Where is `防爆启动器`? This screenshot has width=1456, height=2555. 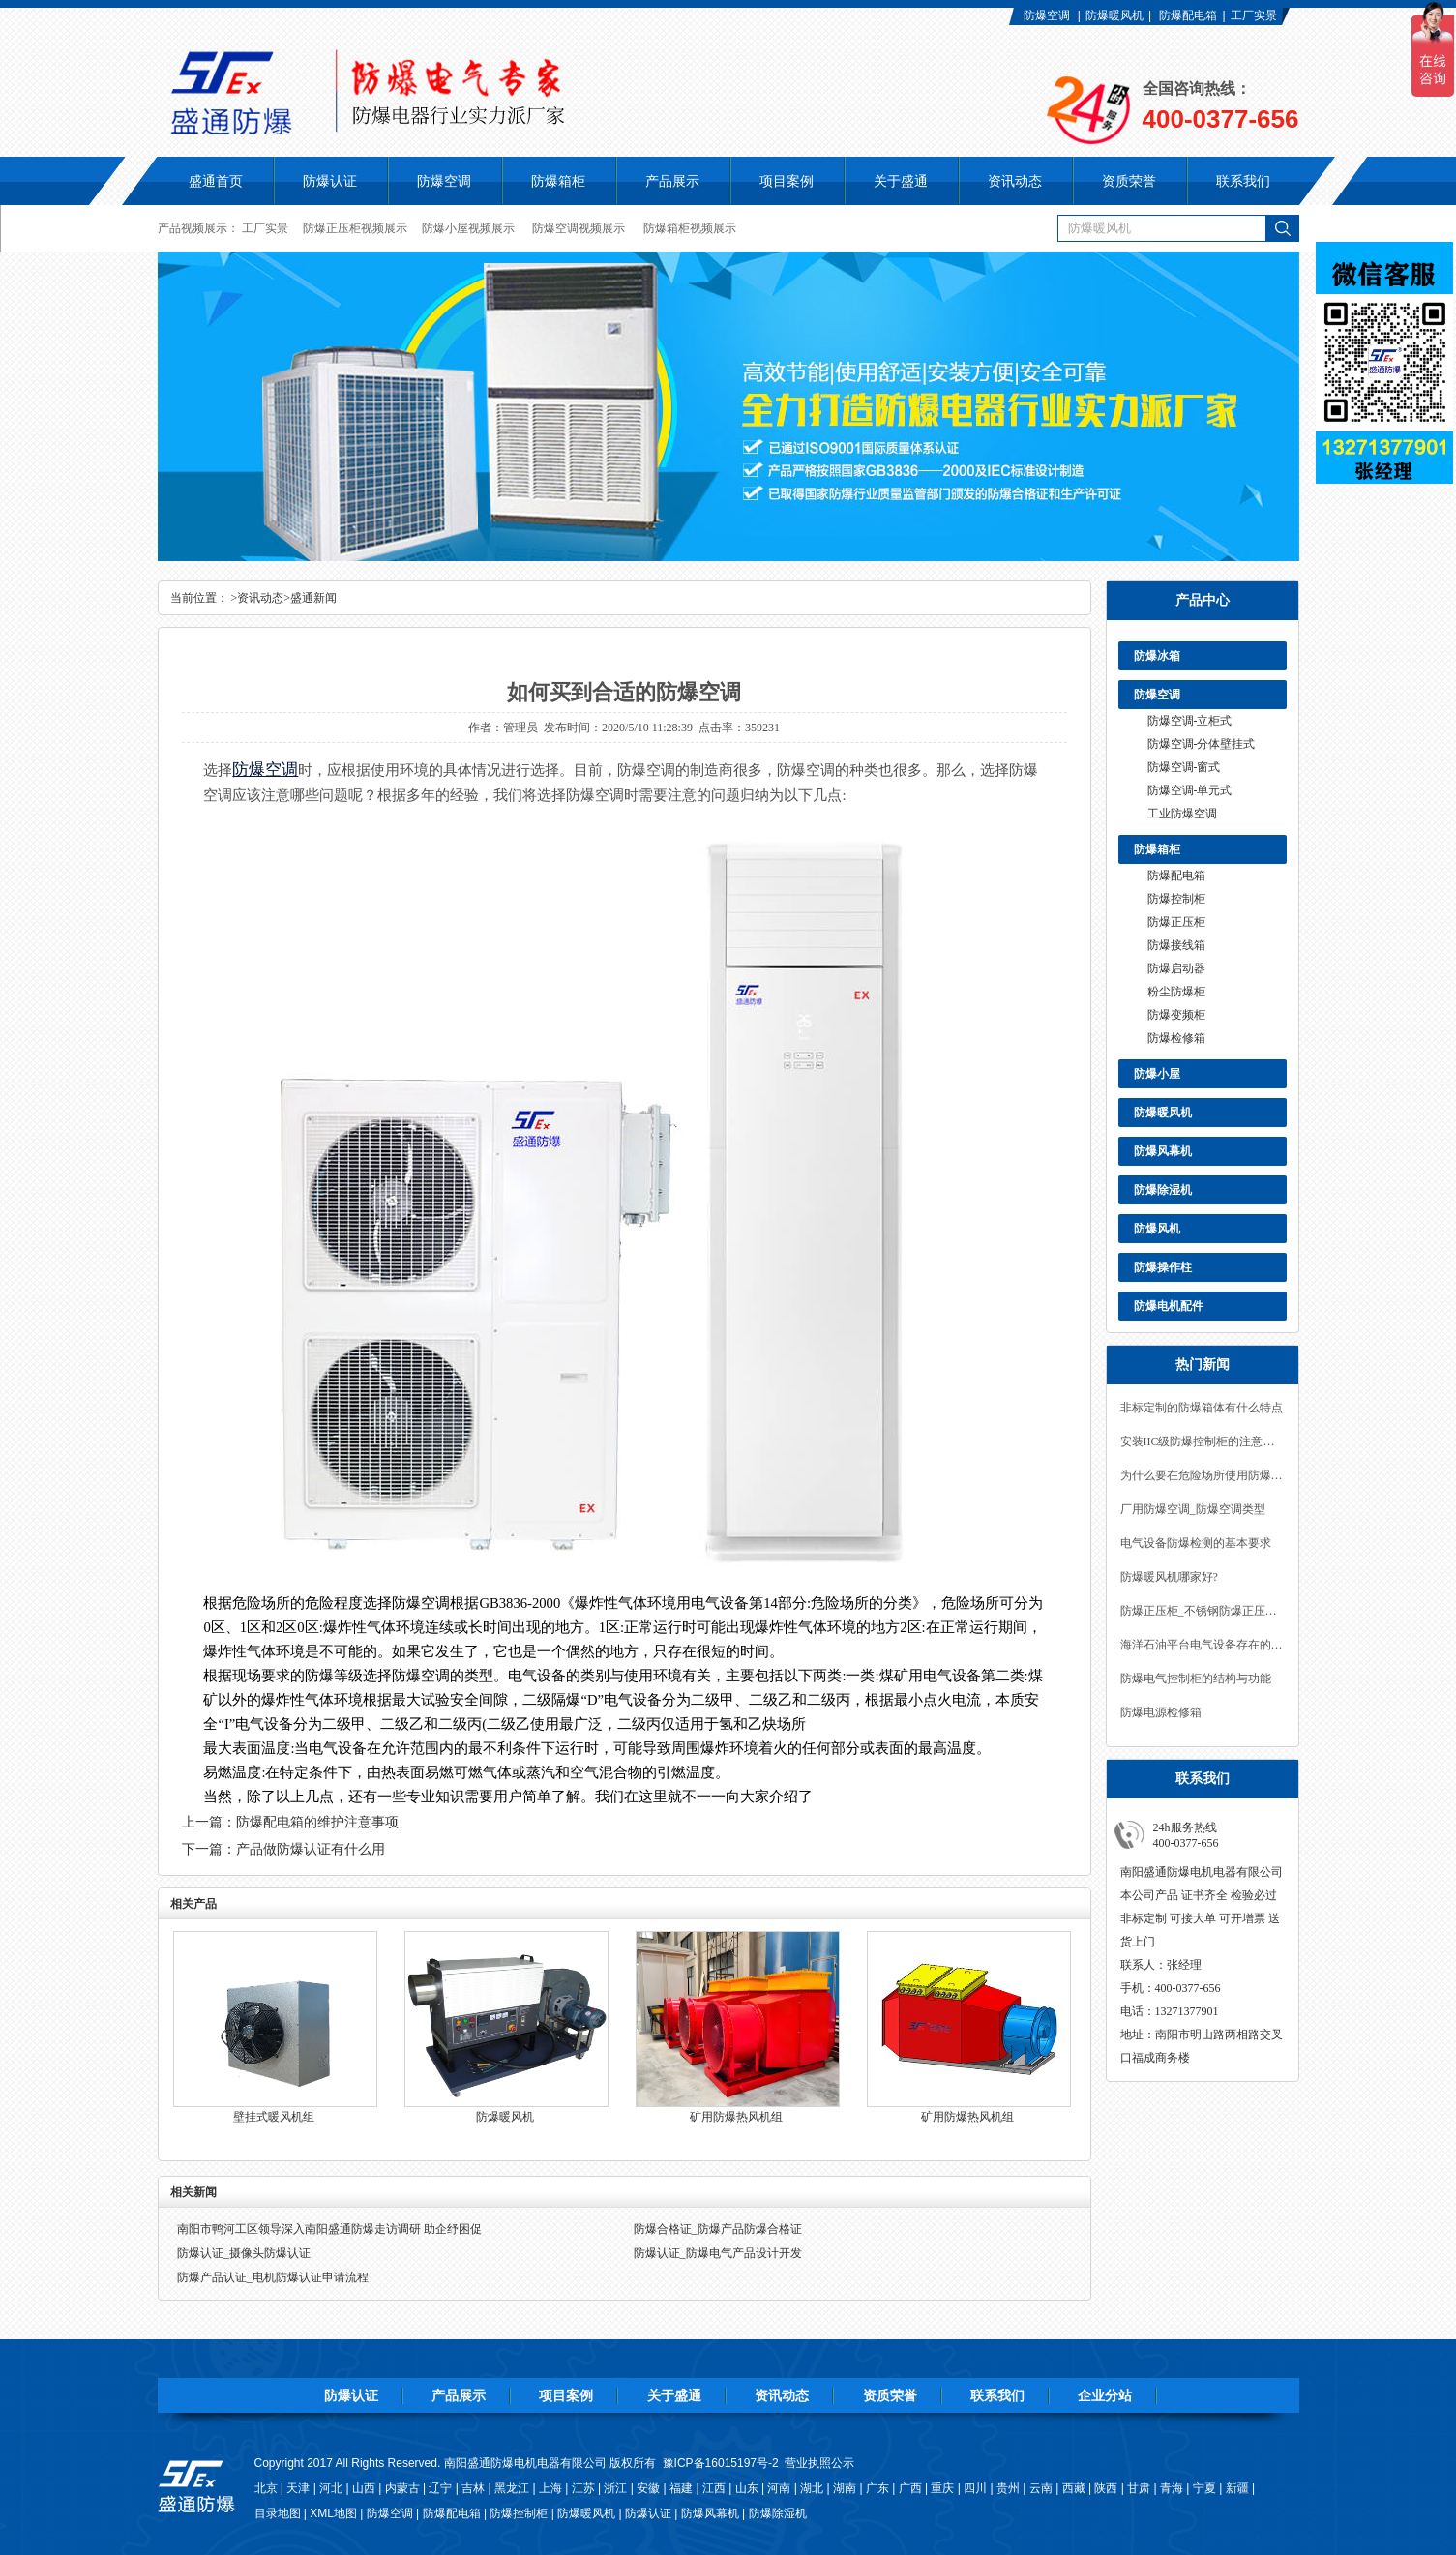
防爆启动器 is located at coordinates (1176, 968).